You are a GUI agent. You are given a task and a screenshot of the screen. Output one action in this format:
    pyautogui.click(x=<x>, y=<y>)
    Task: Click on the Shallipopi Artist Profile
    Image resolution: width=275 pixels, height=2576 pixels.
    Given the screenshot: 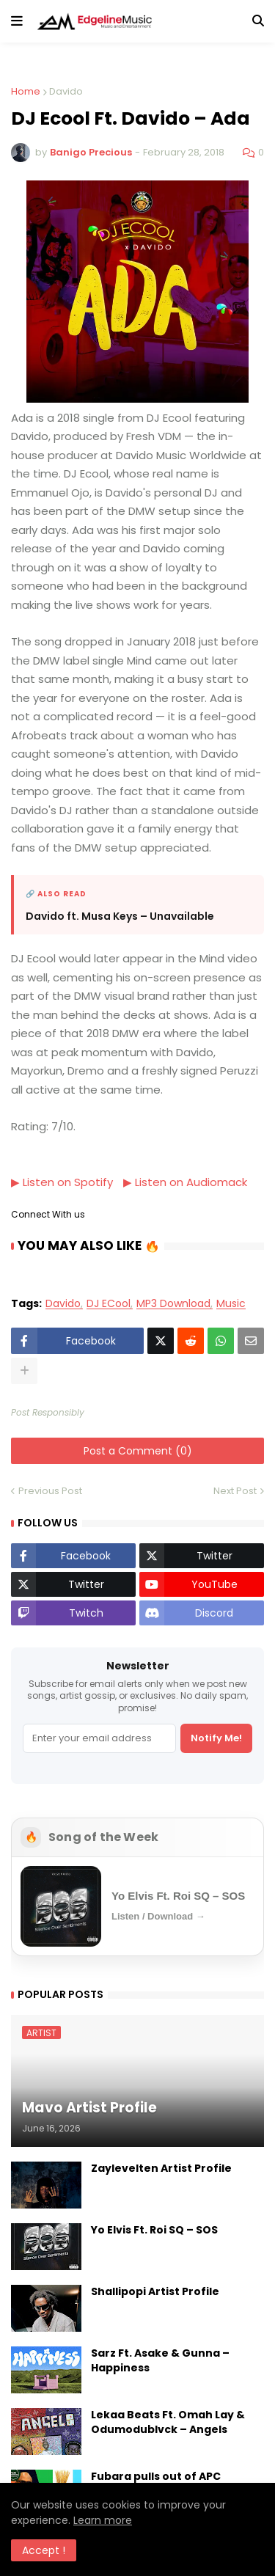 What is the action you would take?
    pyautogui.click(x=155, y=2291)
    